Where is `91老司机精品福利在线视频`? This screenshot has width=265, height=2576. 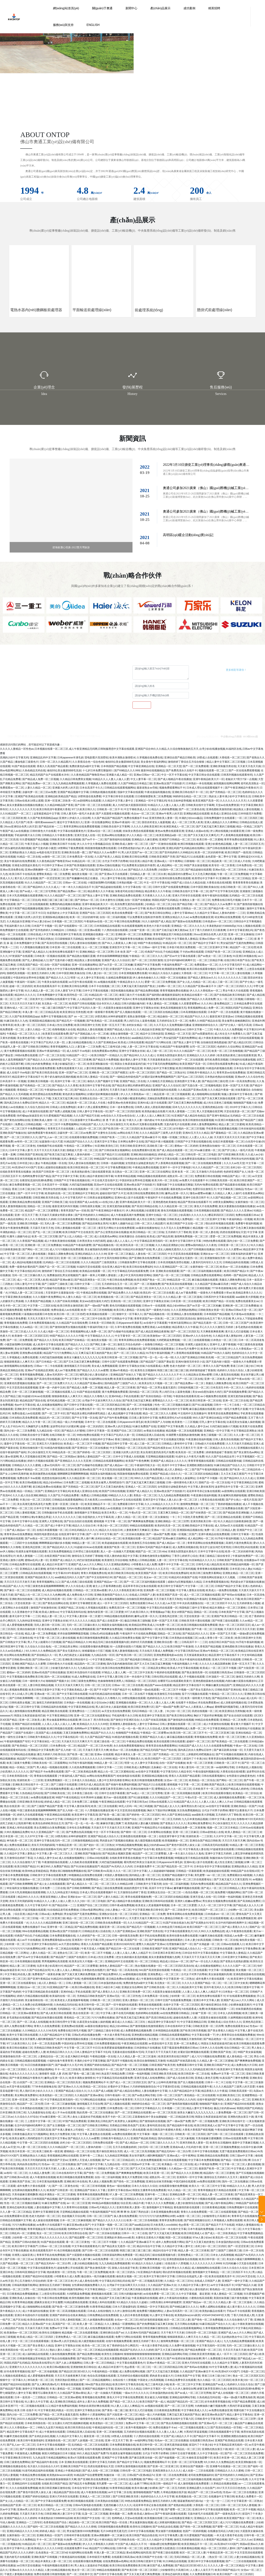
91老司机精品福利在线视频 is located at coordinates (105, 1693).